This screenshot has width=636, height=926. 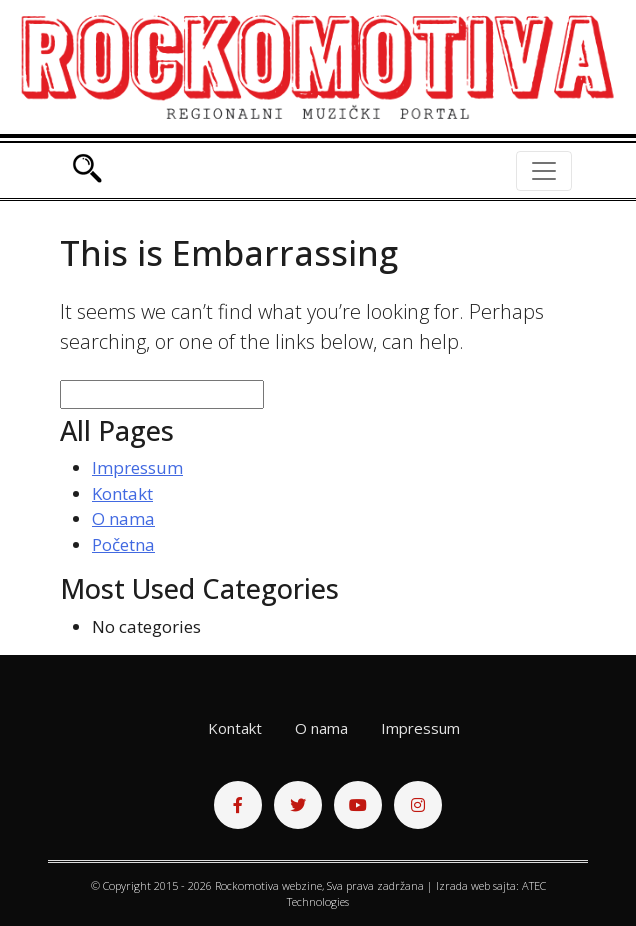 What do you see at coordinates (137, 467) in the screenshot?
I see `Impressum` at bounding box center [137, 467].